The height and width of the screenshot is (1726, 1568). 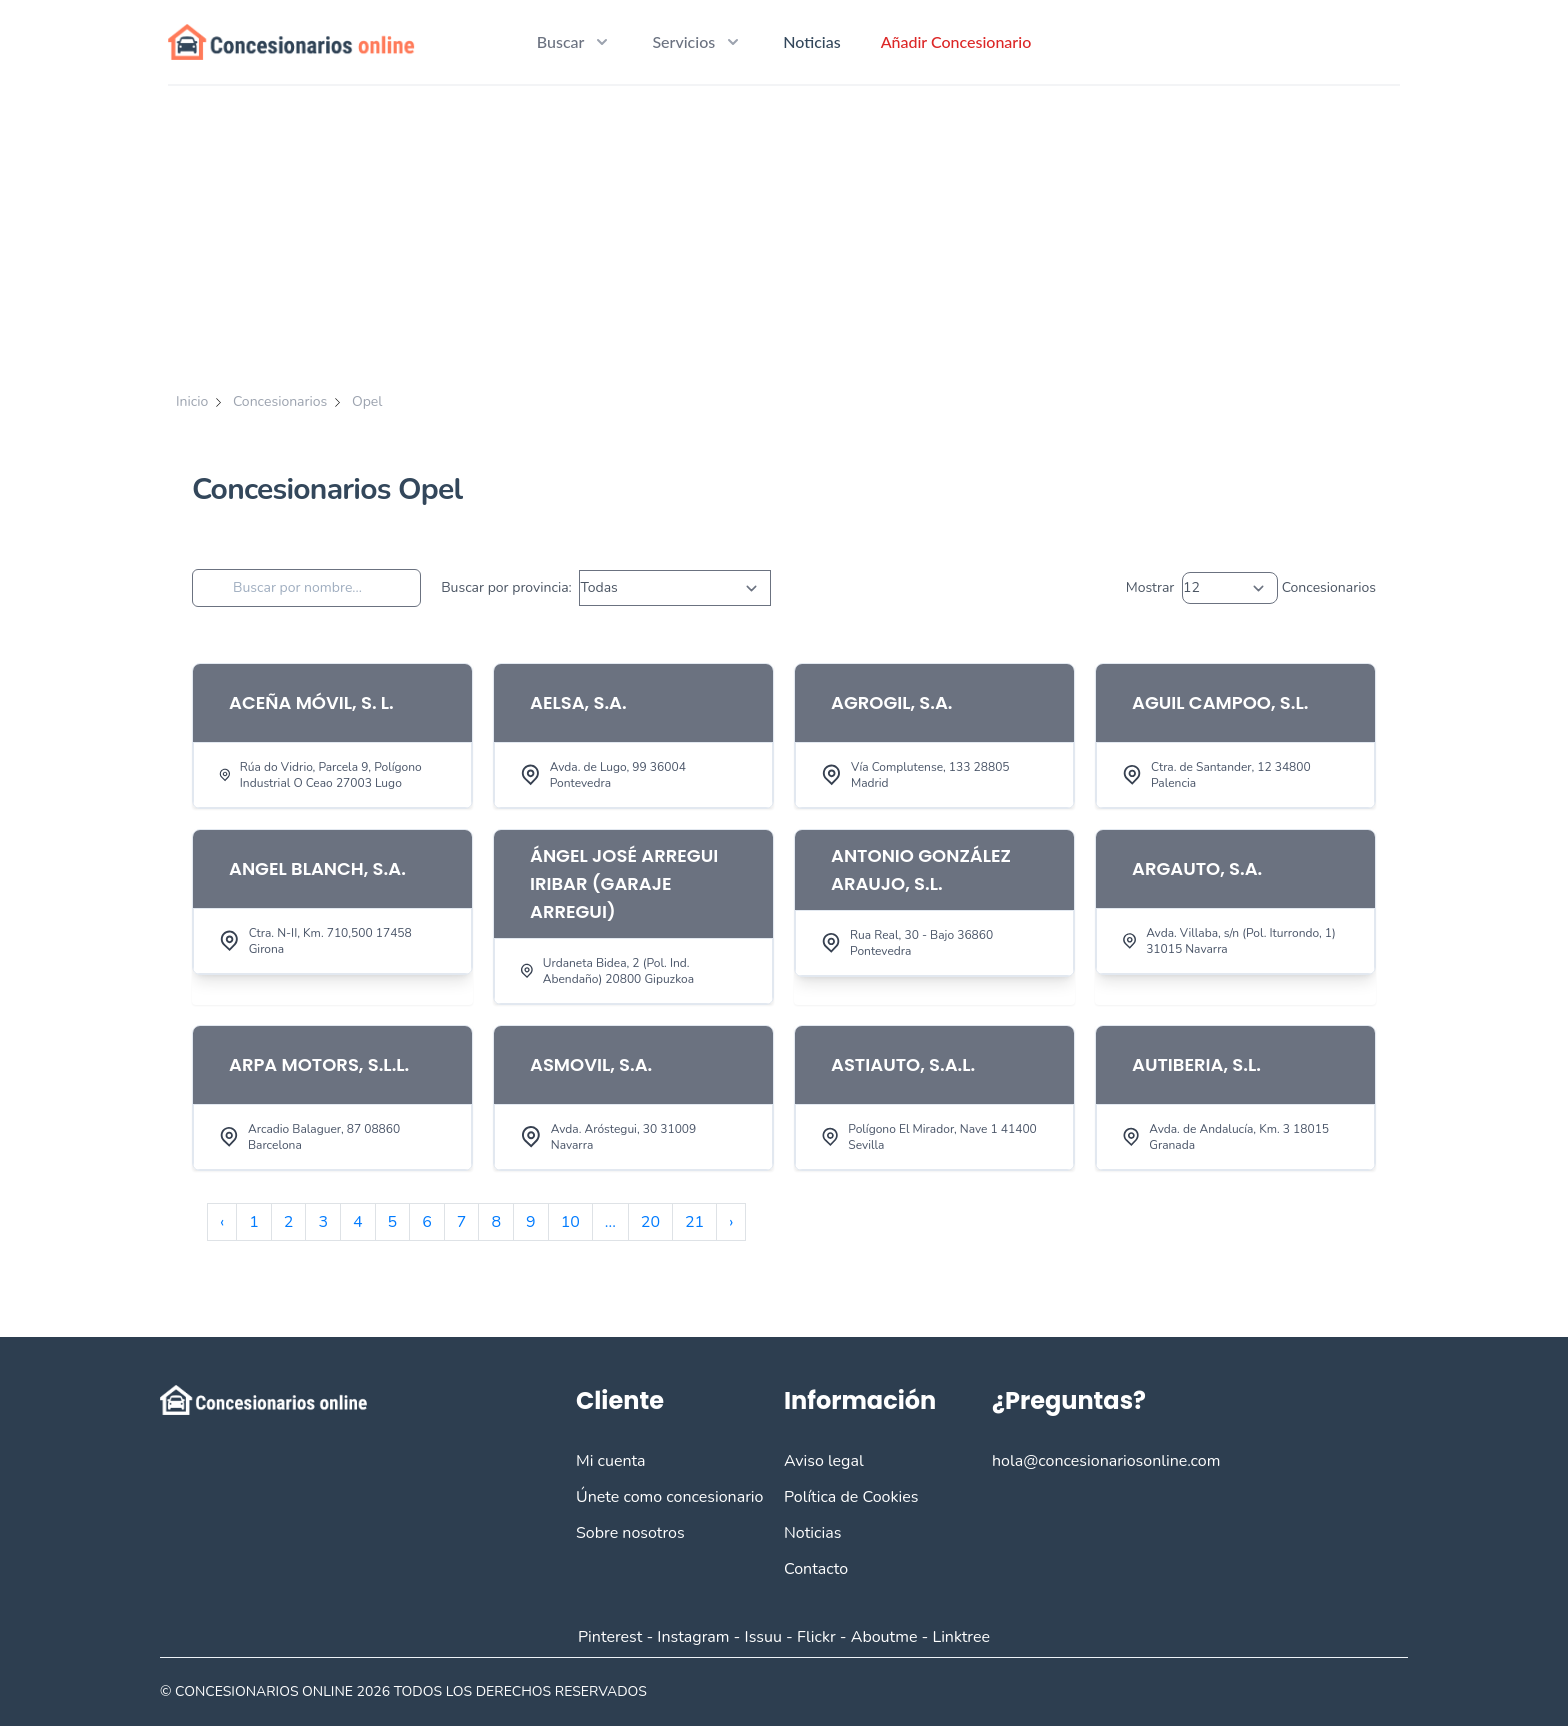 I want to click on [Advertisement], so click(x=784, y=236).